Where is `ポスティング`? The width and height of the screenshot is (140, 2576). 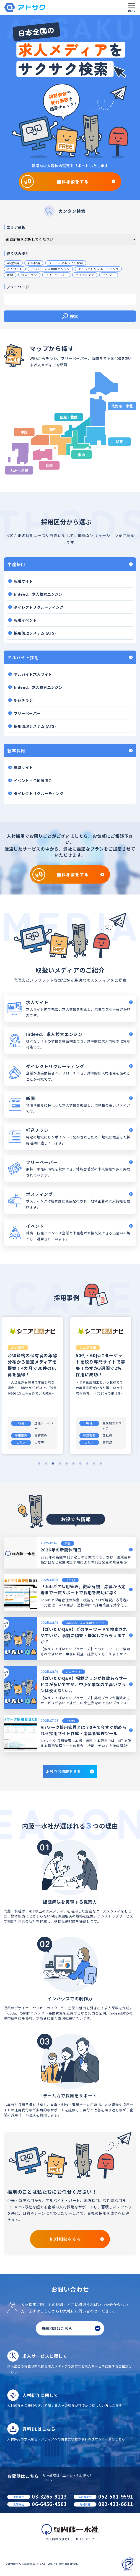
ポスティング is located at coordinates (84, 275).